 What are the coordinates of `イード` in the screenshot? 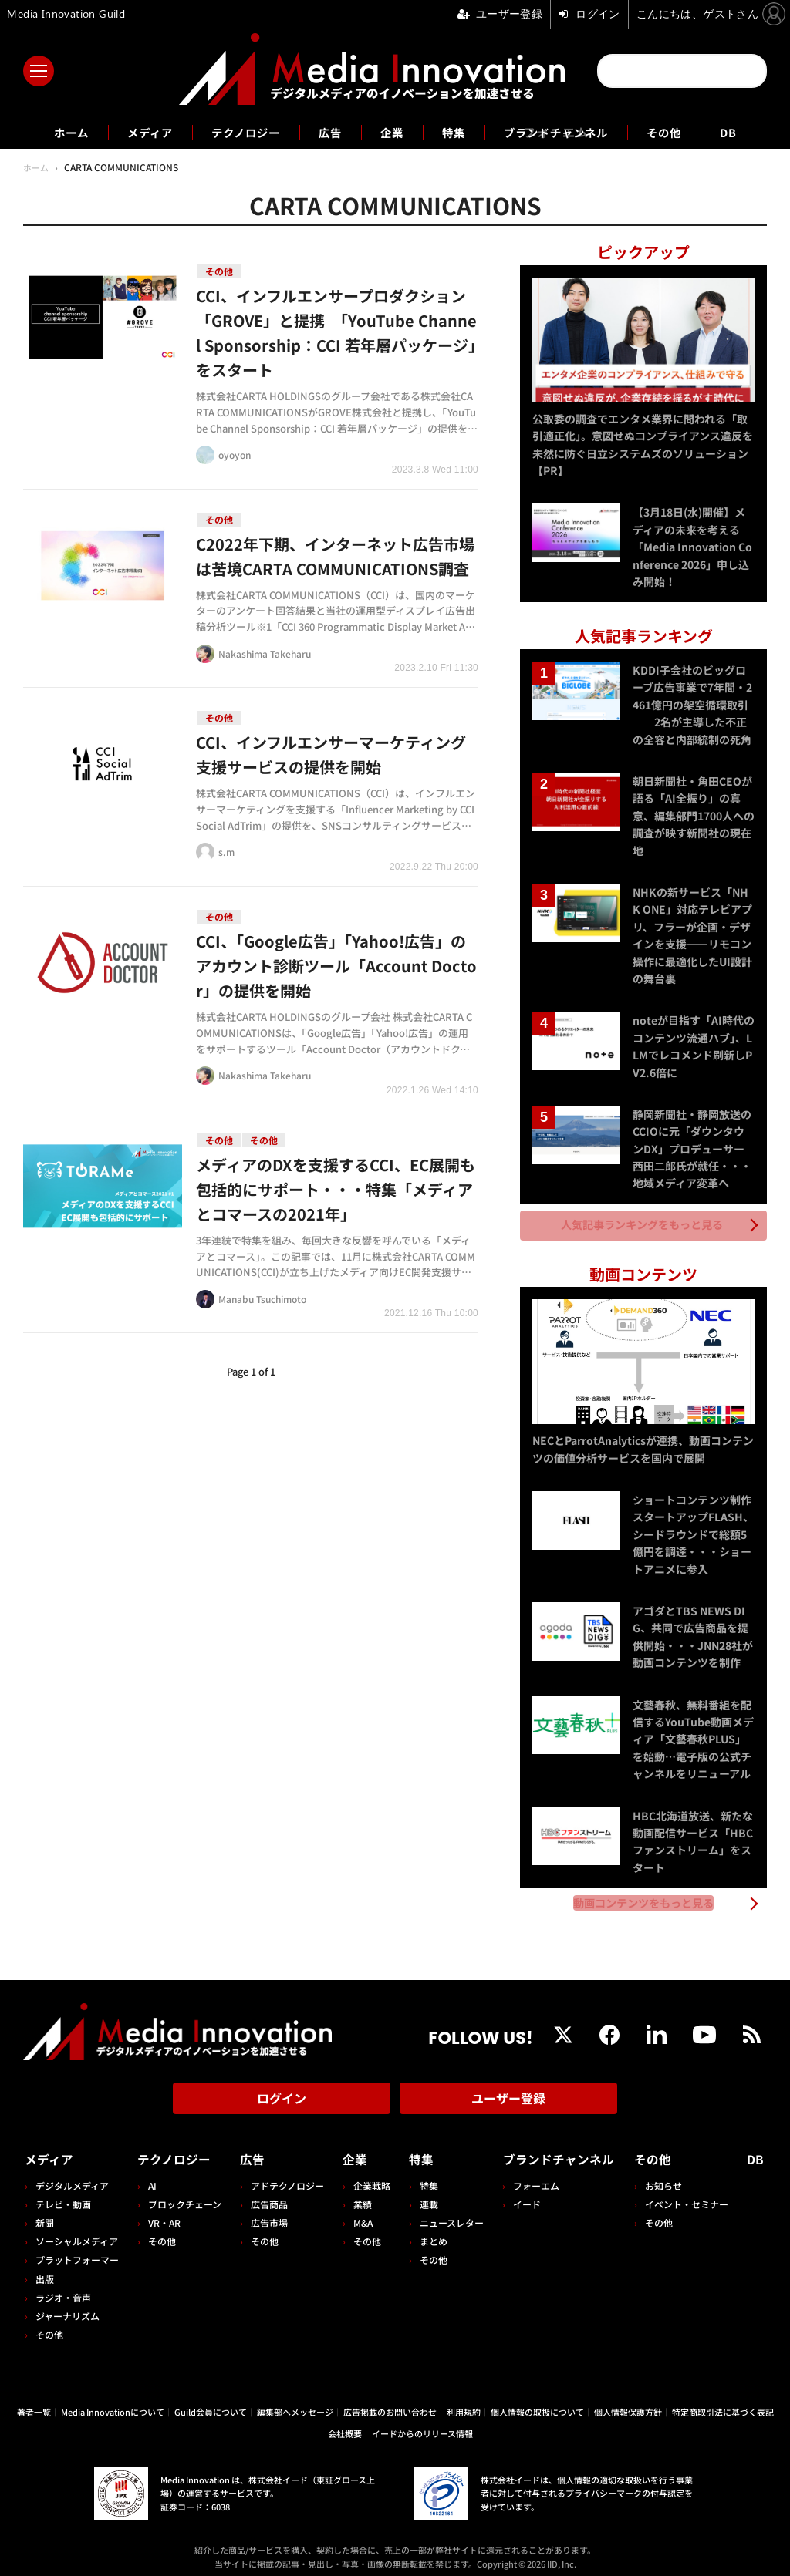 It's located at (521, 2194).